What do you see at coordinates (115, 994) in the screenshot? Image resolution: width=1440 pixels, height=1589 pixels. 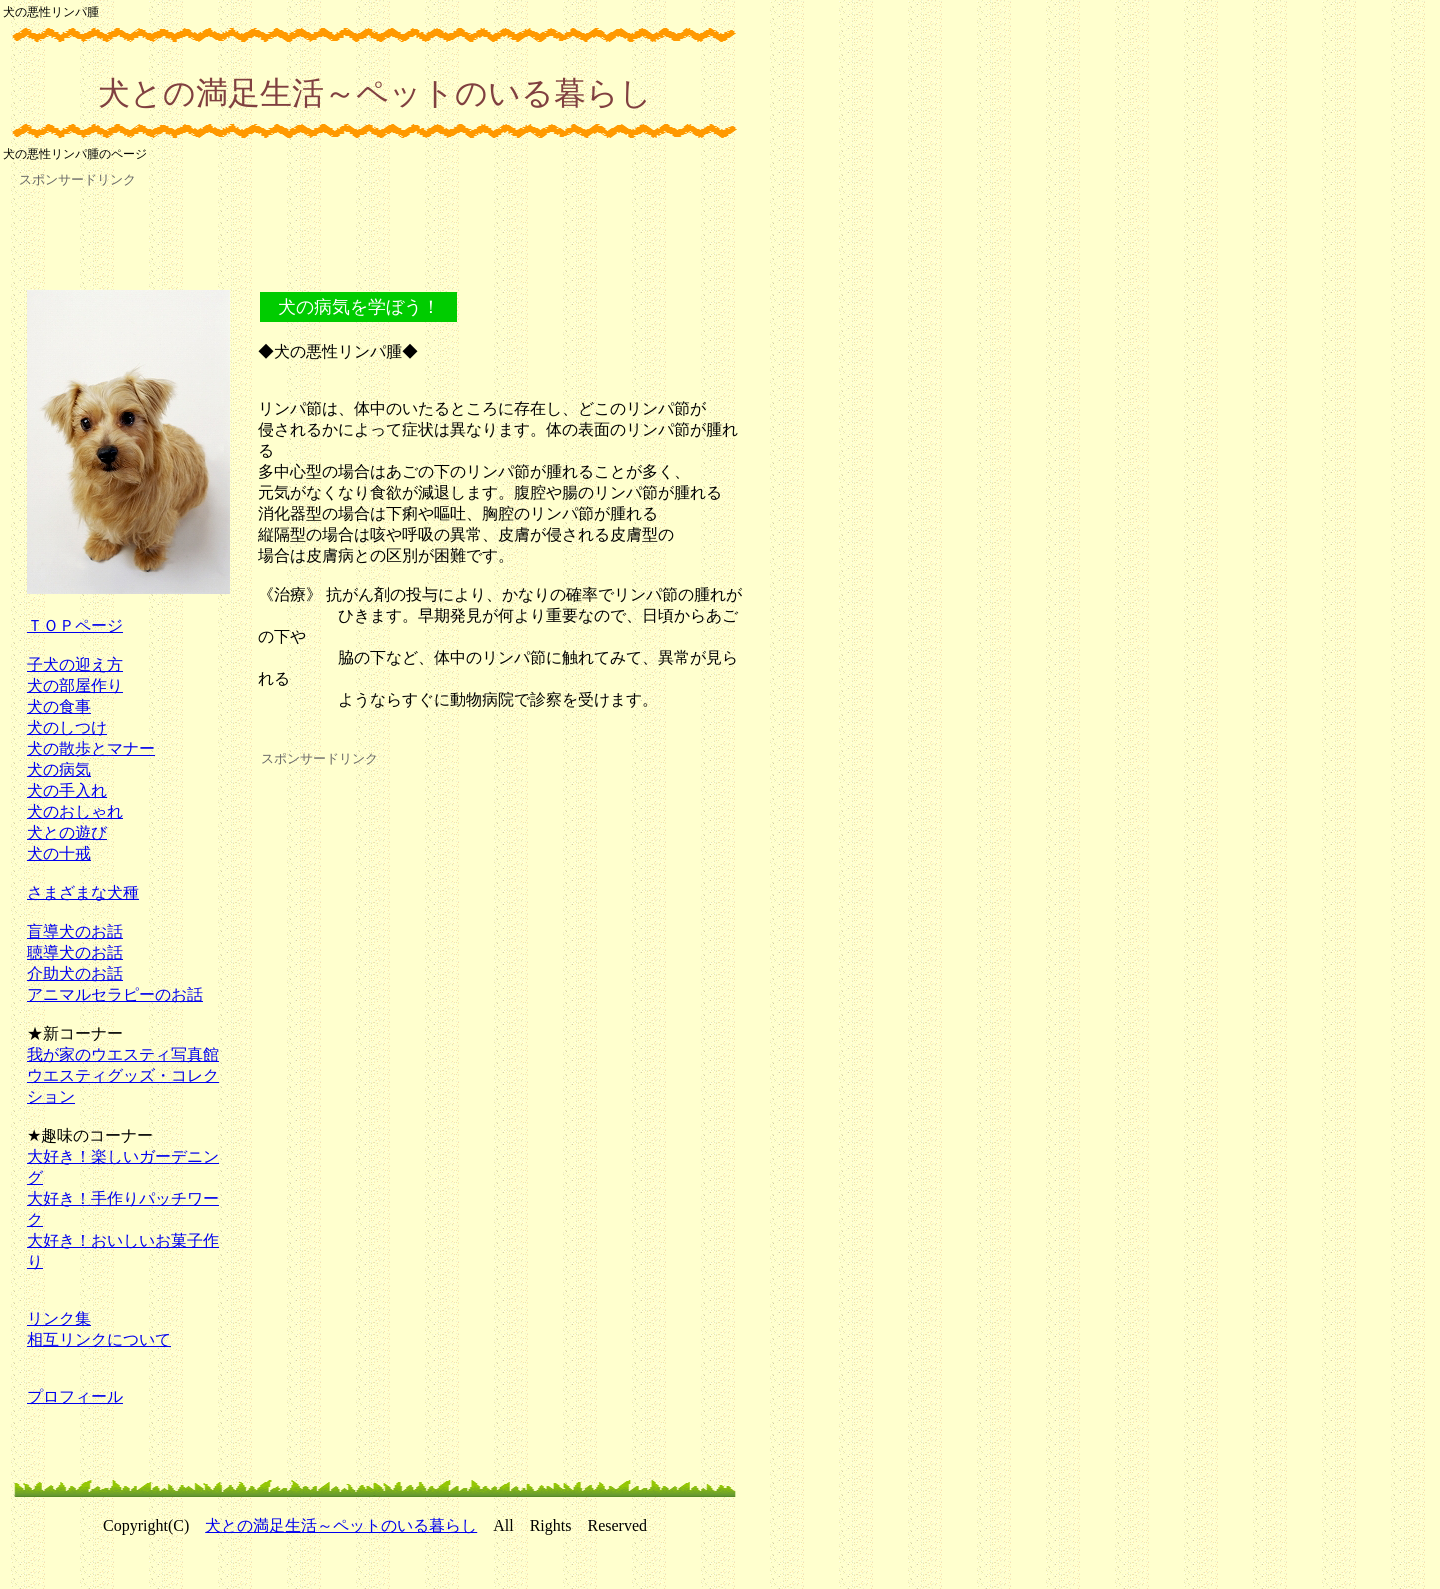 I see `アニマルセラピーのお話` at bounding box center [115, 994].